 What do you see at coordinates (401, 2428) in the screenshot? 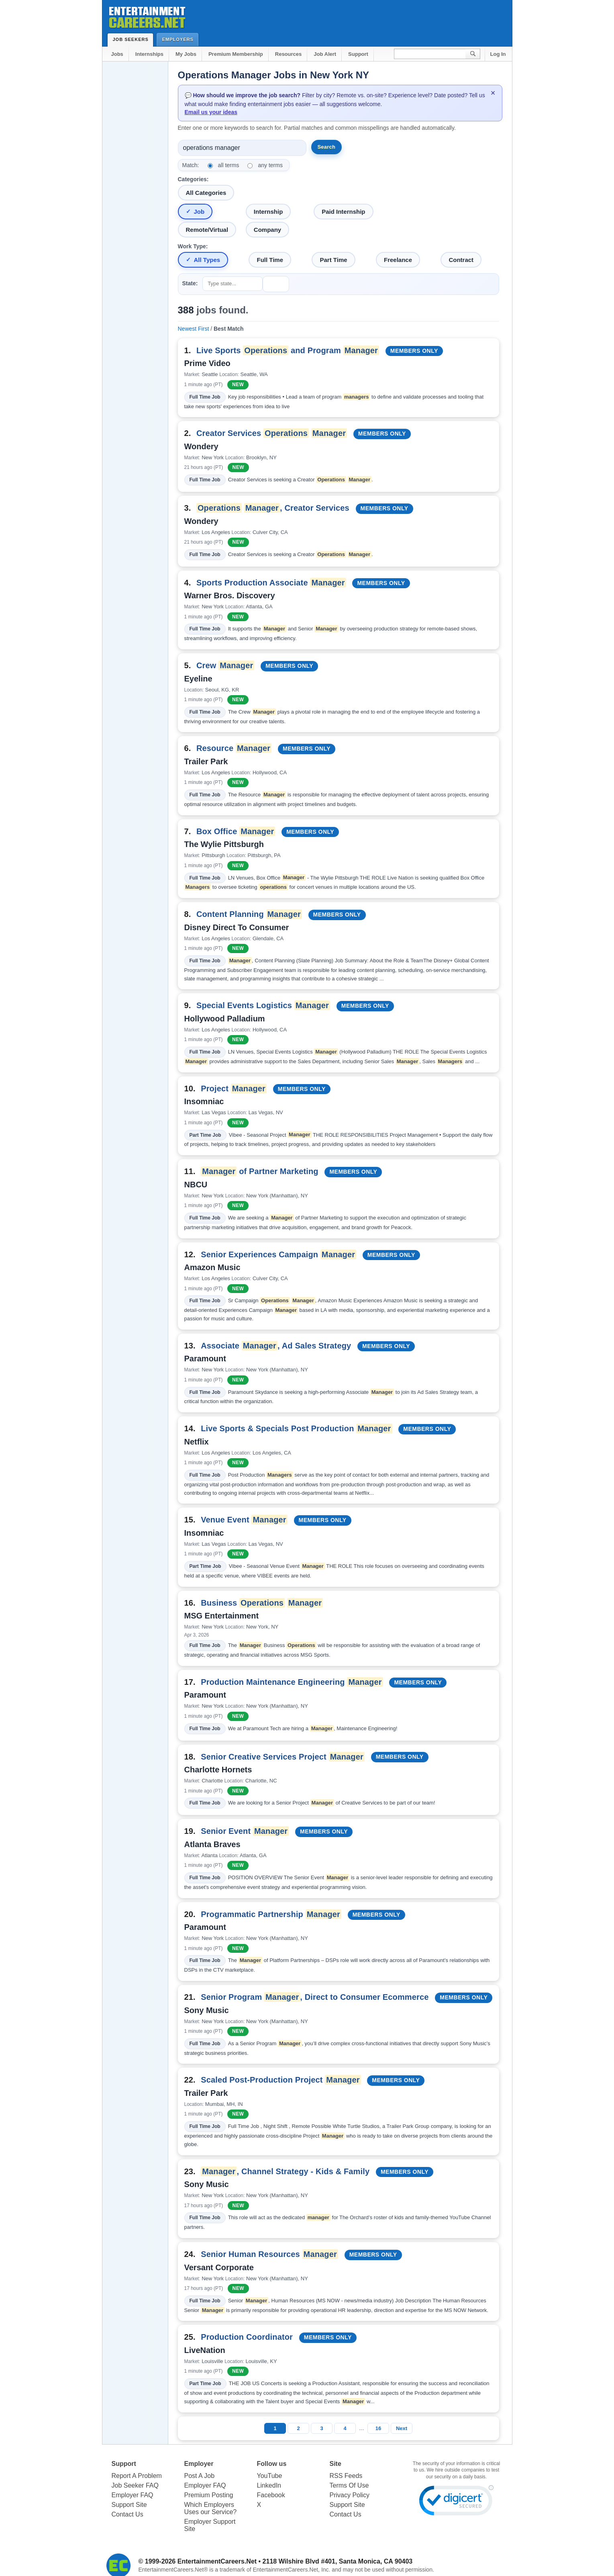
I see `Next` at bounding box center [401, 2428].